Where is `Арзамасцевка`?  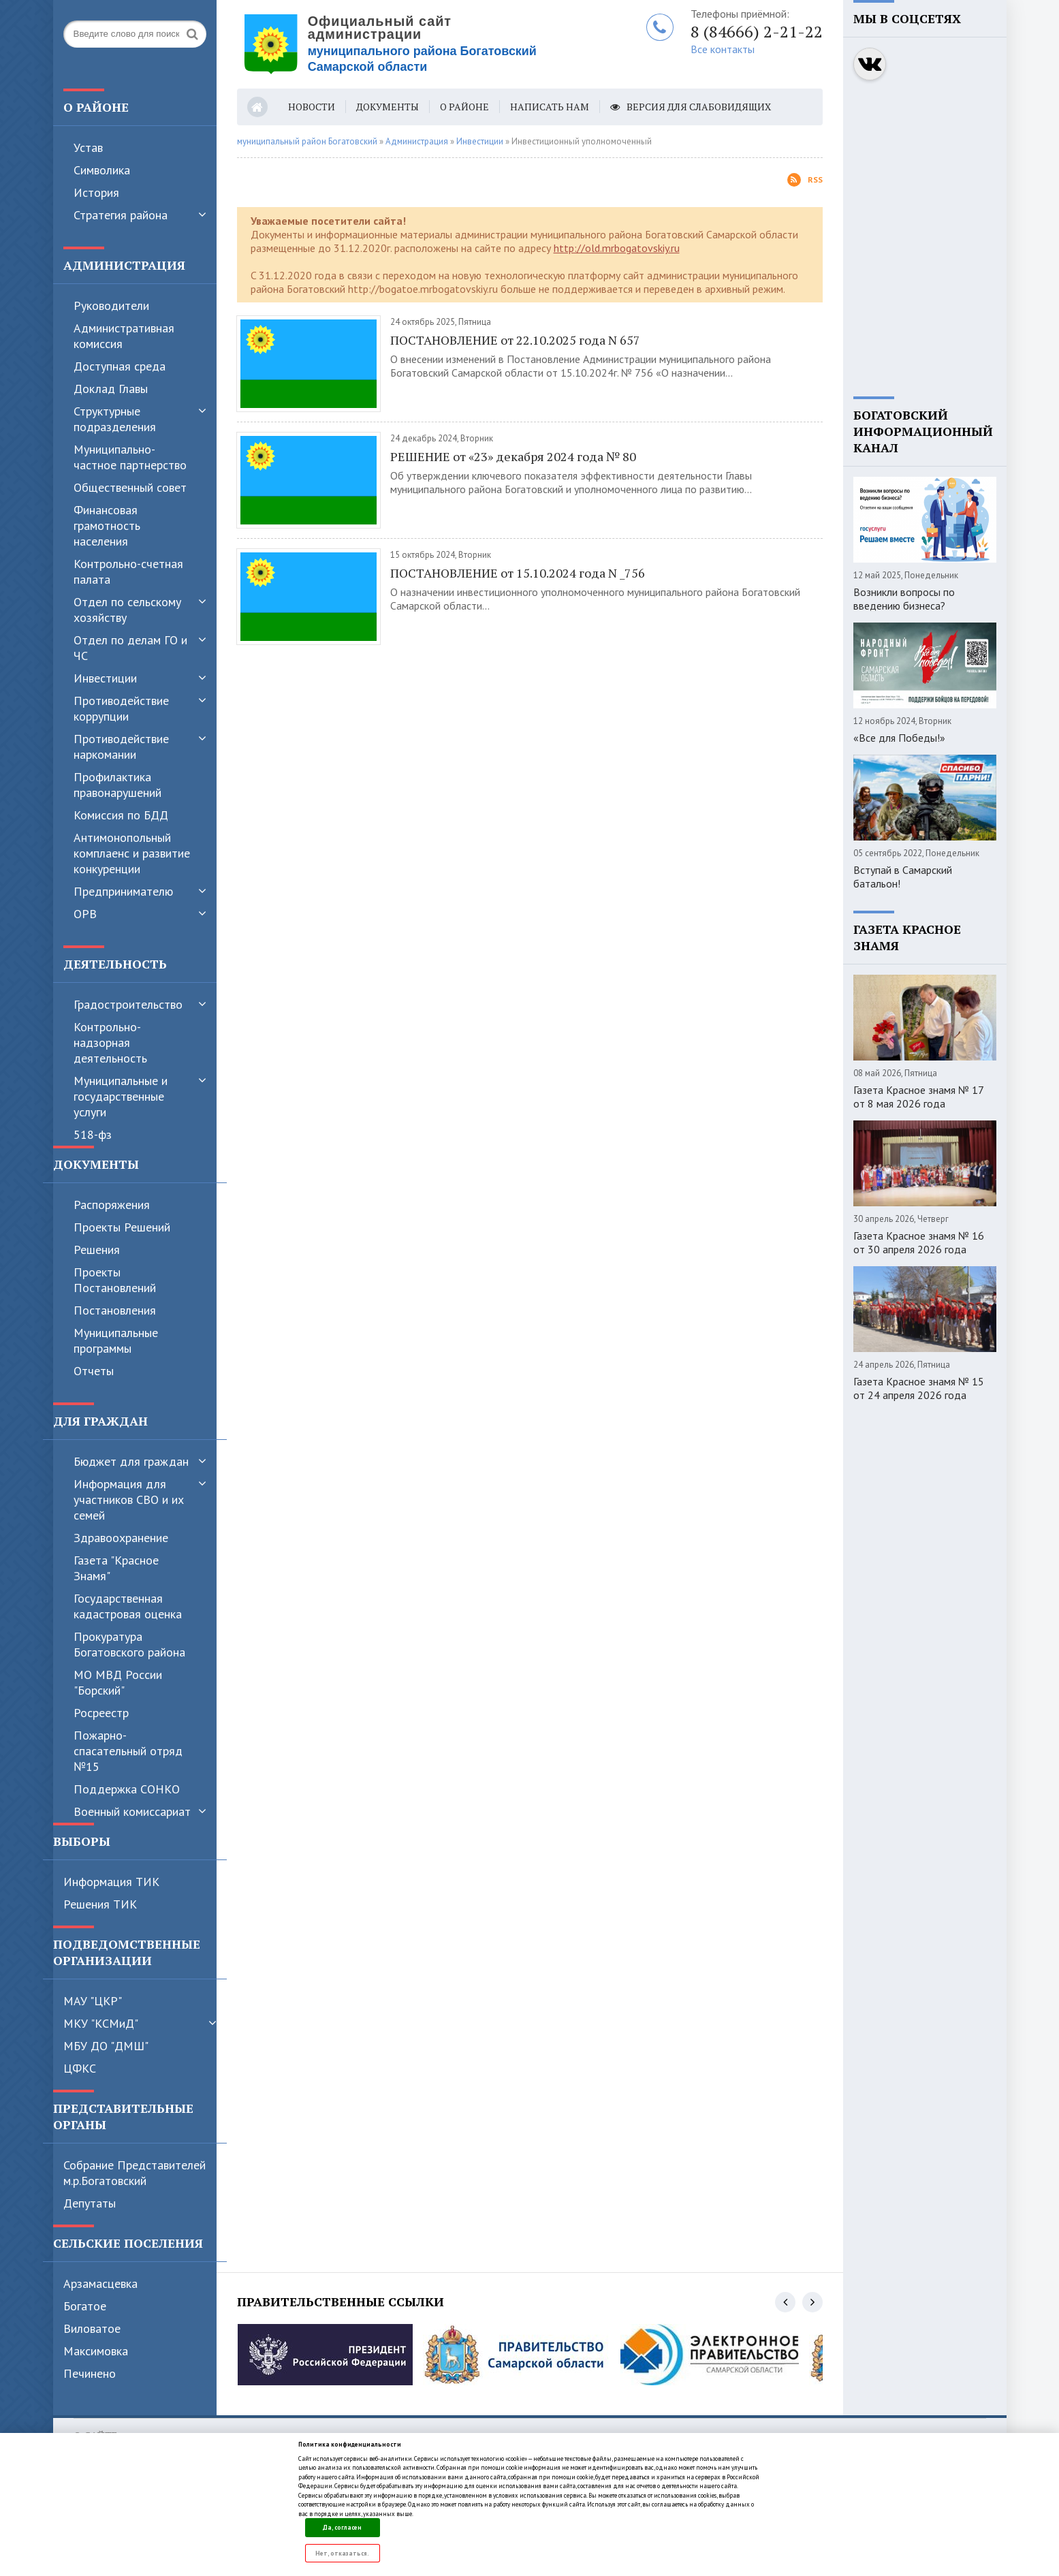
Арзамасцевка is located at coordinates (100, 2283).